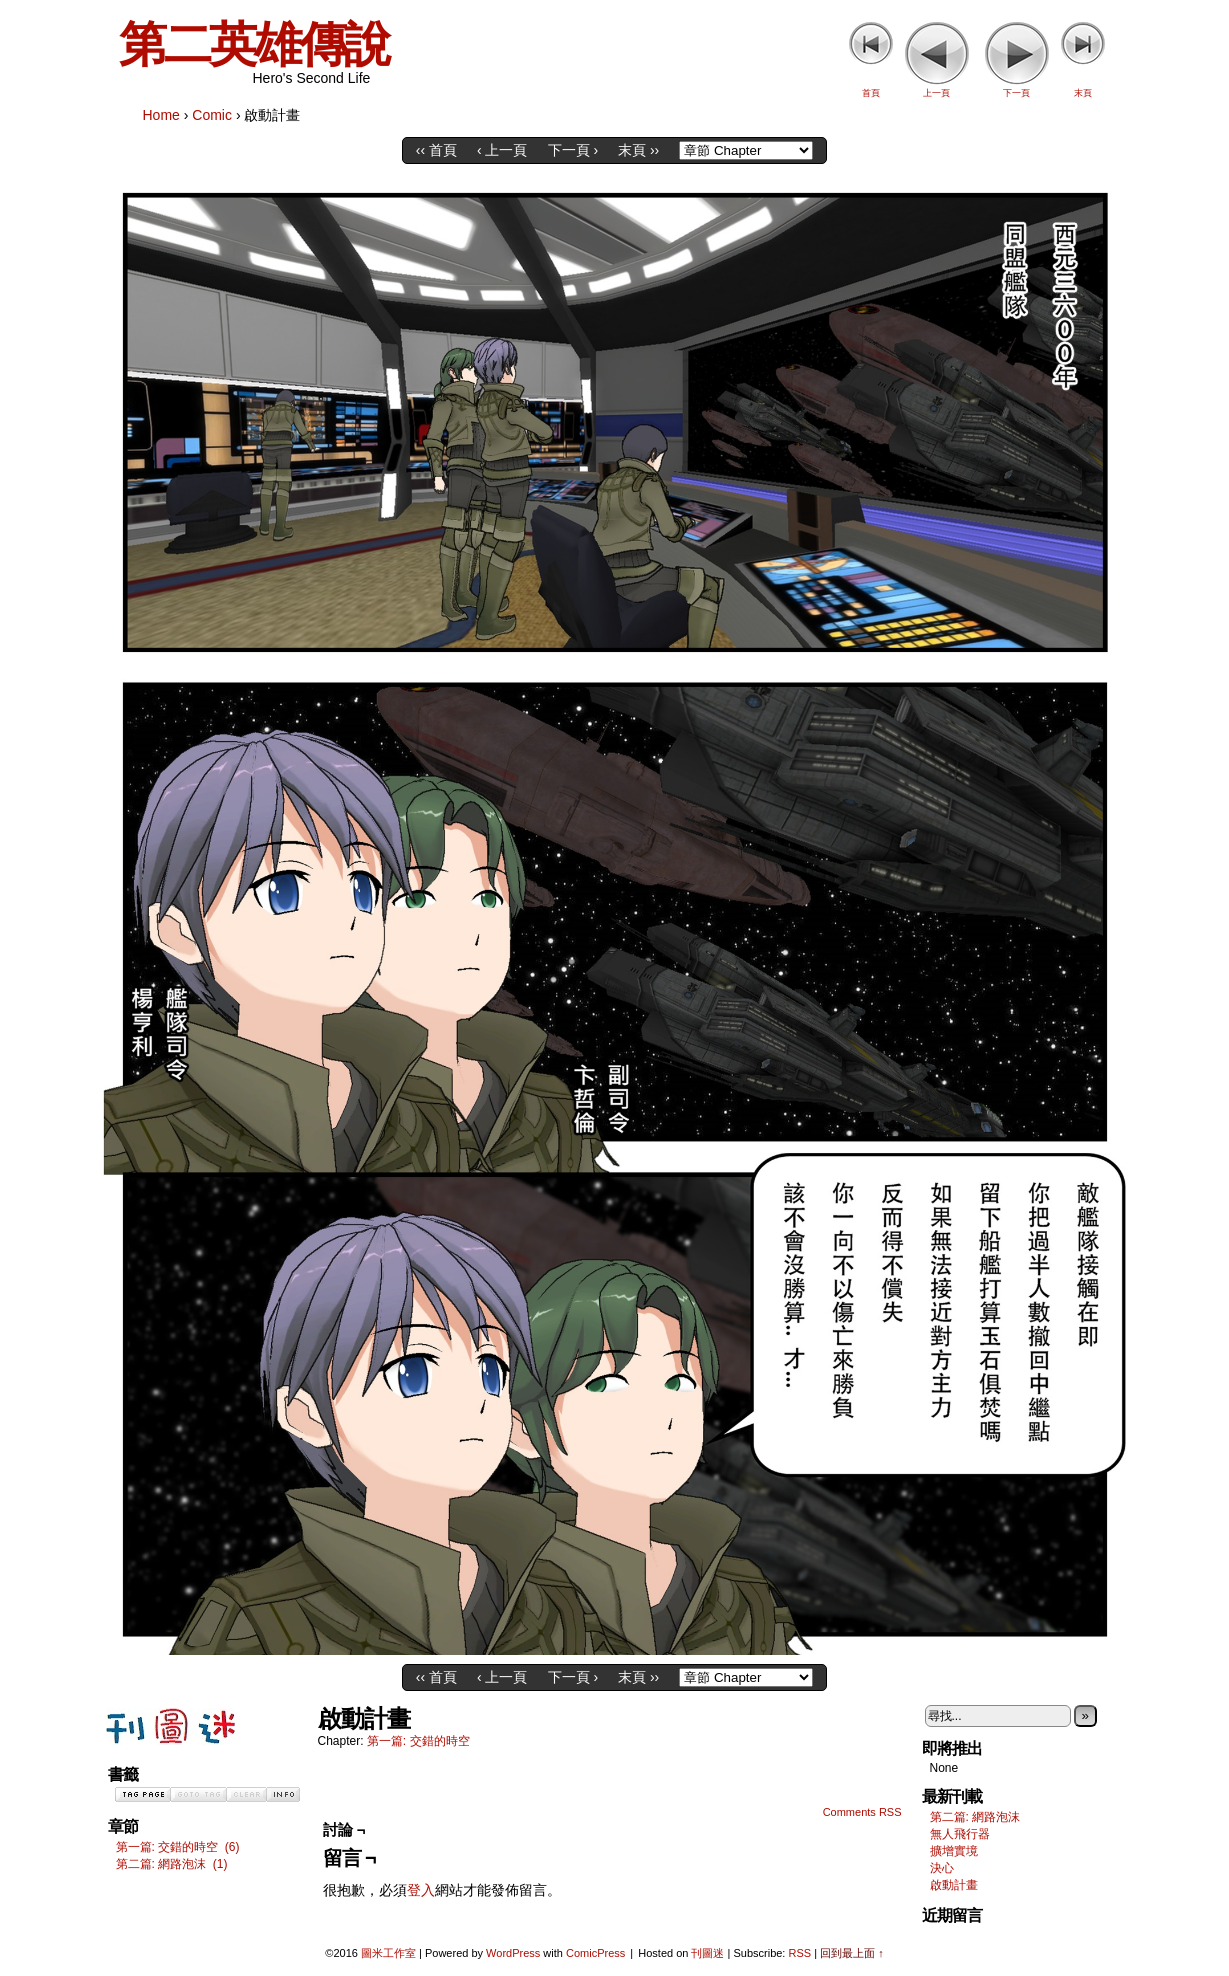 The height and width of the screenshot is (1976, 1229). Describe the element at coordinates (388, 1953) in the screenshot. I see `圖米工作室` at that location.